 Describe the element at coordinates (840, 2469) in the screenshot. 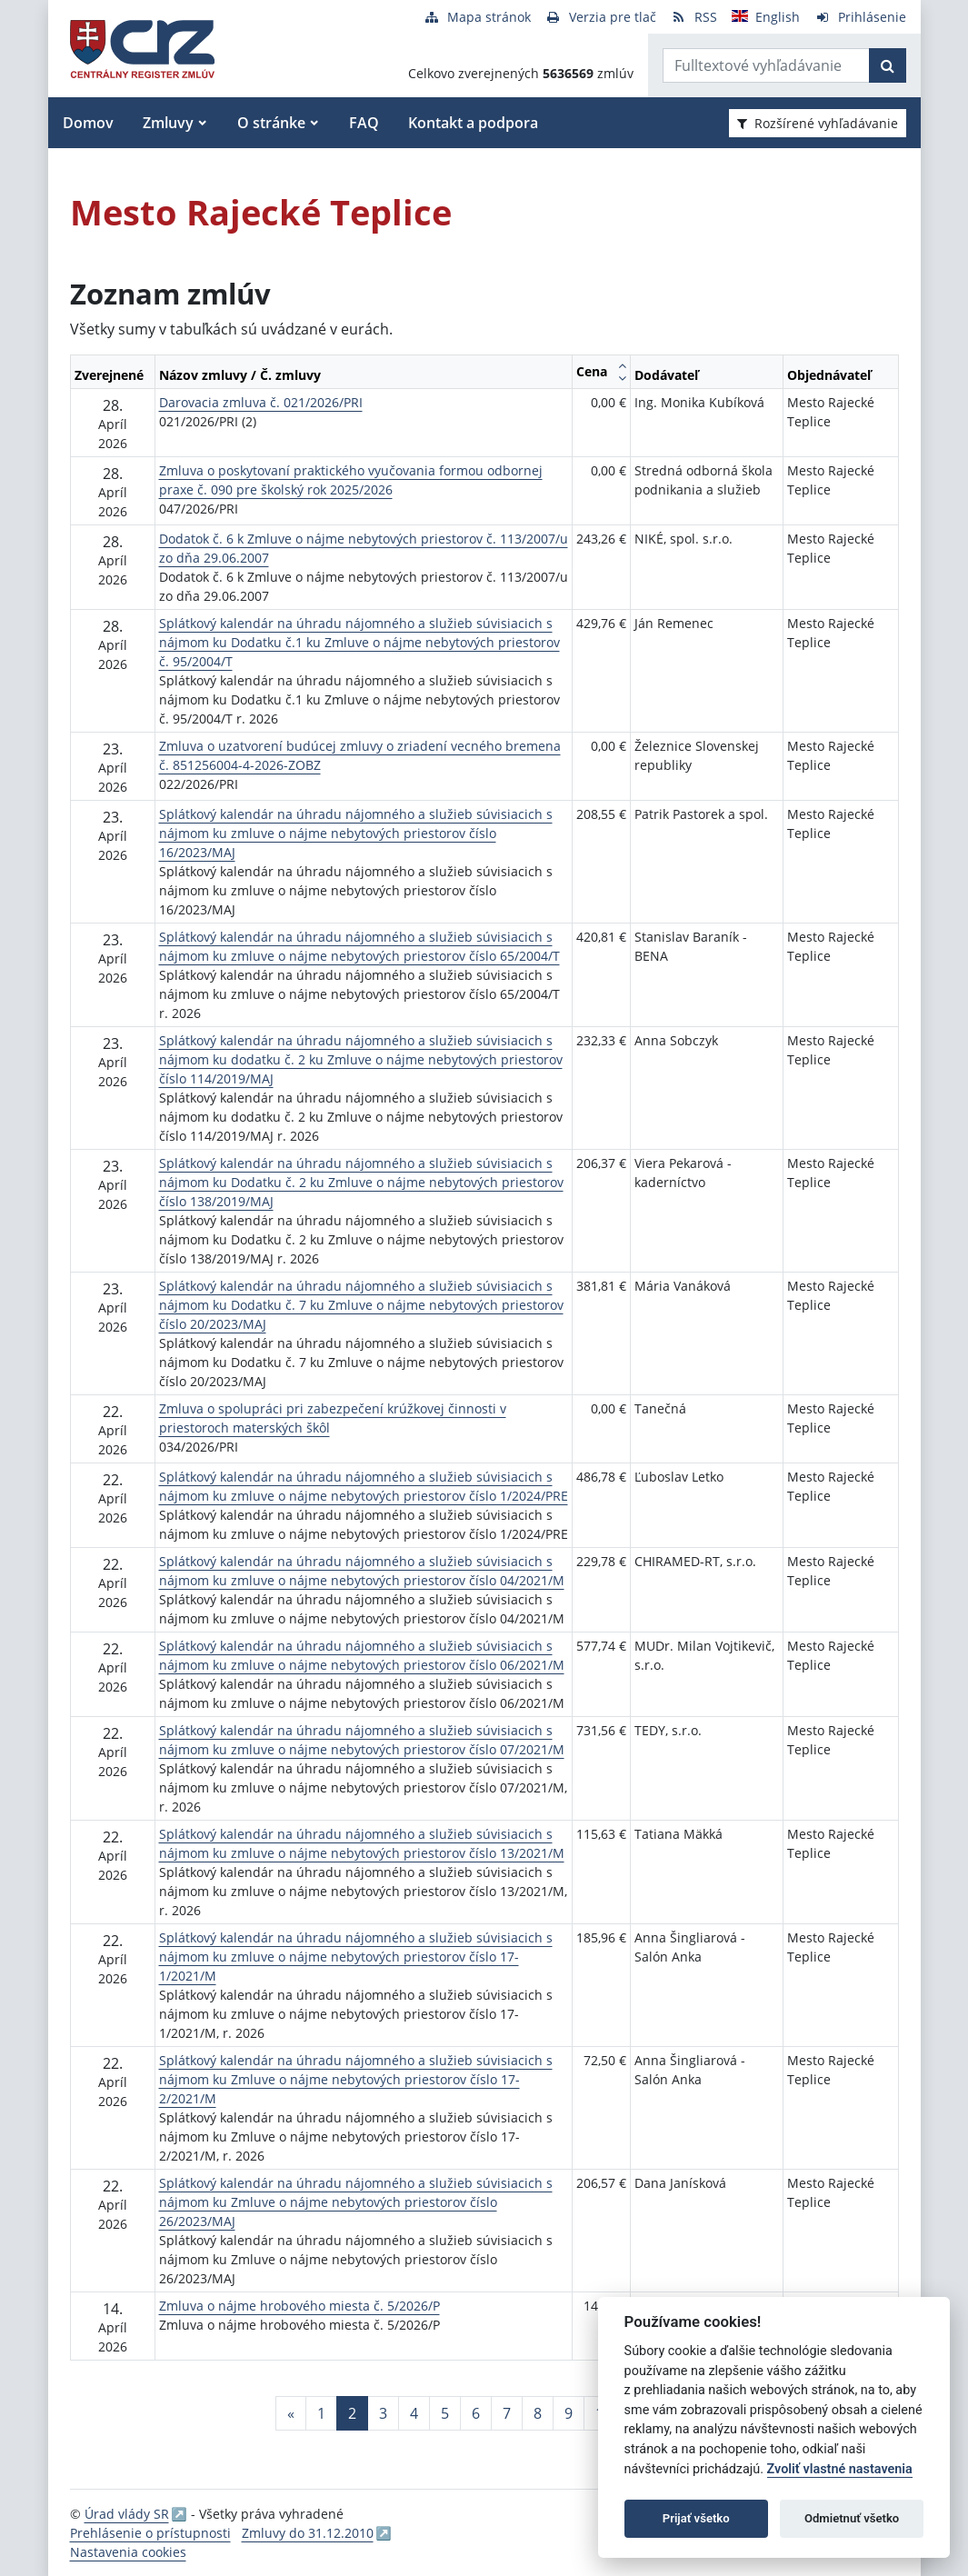

I see `Zvoliť vlastné nastavenia` at that location.